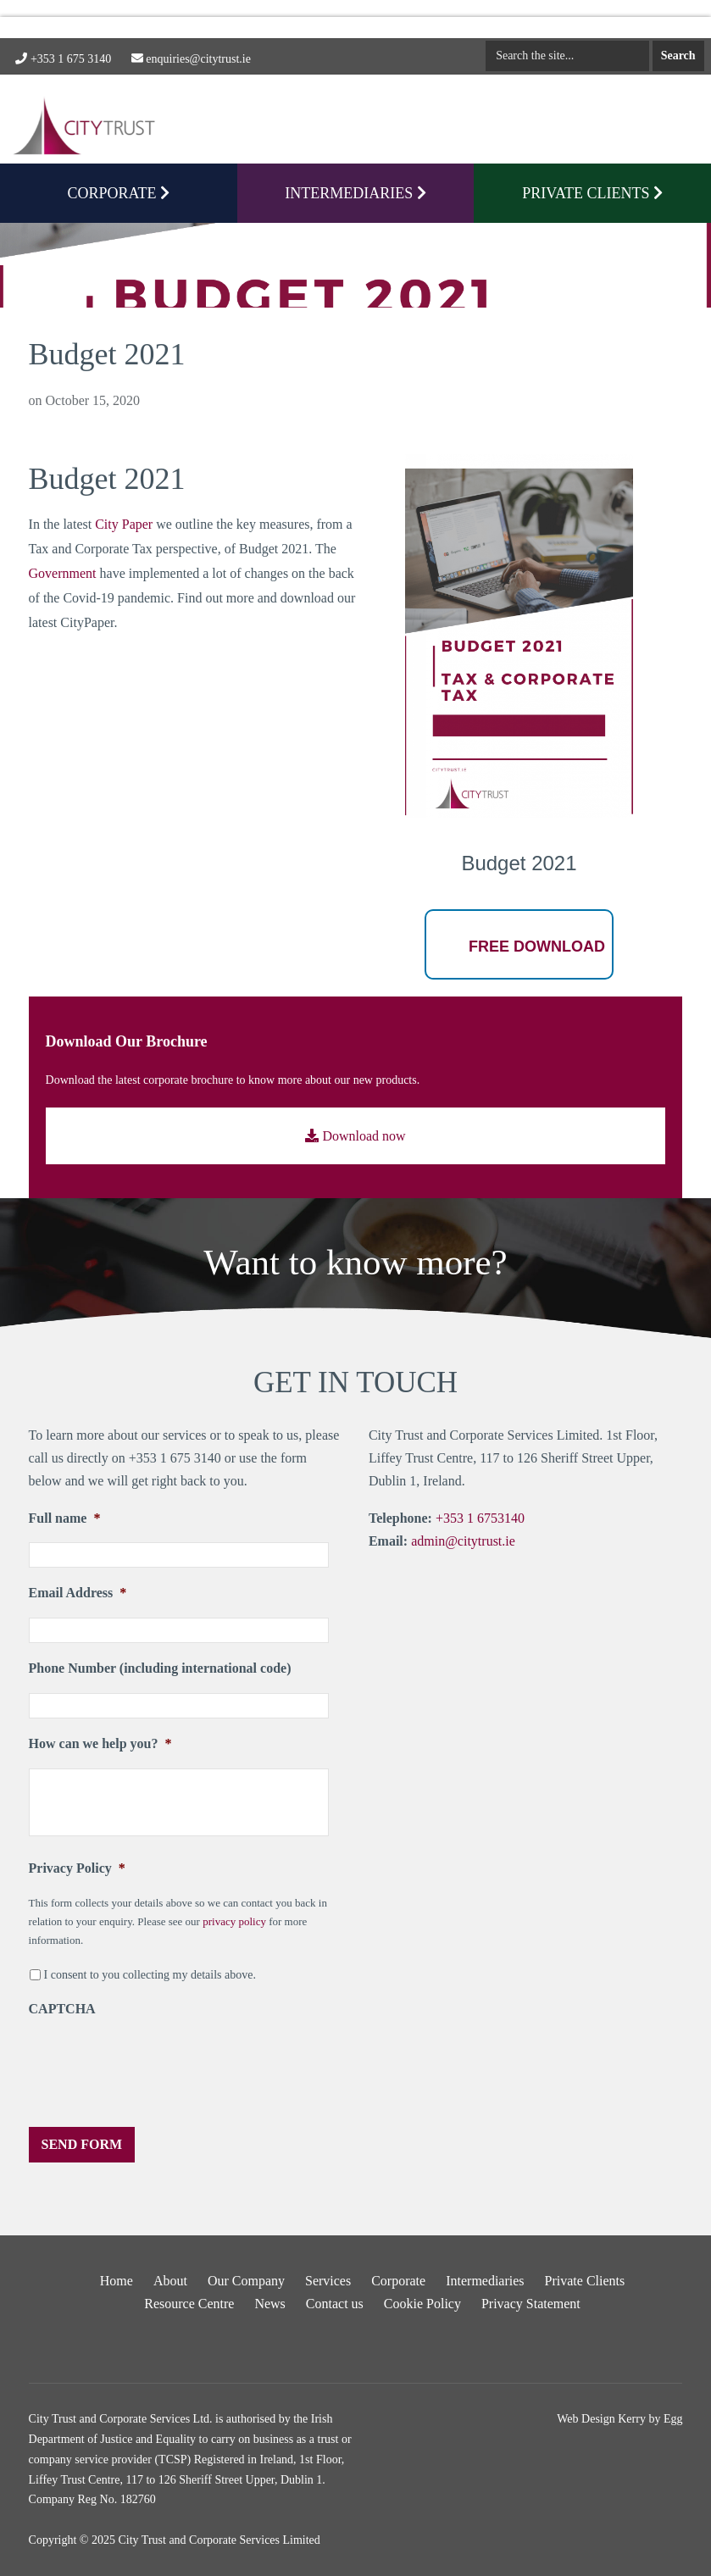 The width and height of the screenshot is (711, 2576). I want to click on Government, so click(63, 573).